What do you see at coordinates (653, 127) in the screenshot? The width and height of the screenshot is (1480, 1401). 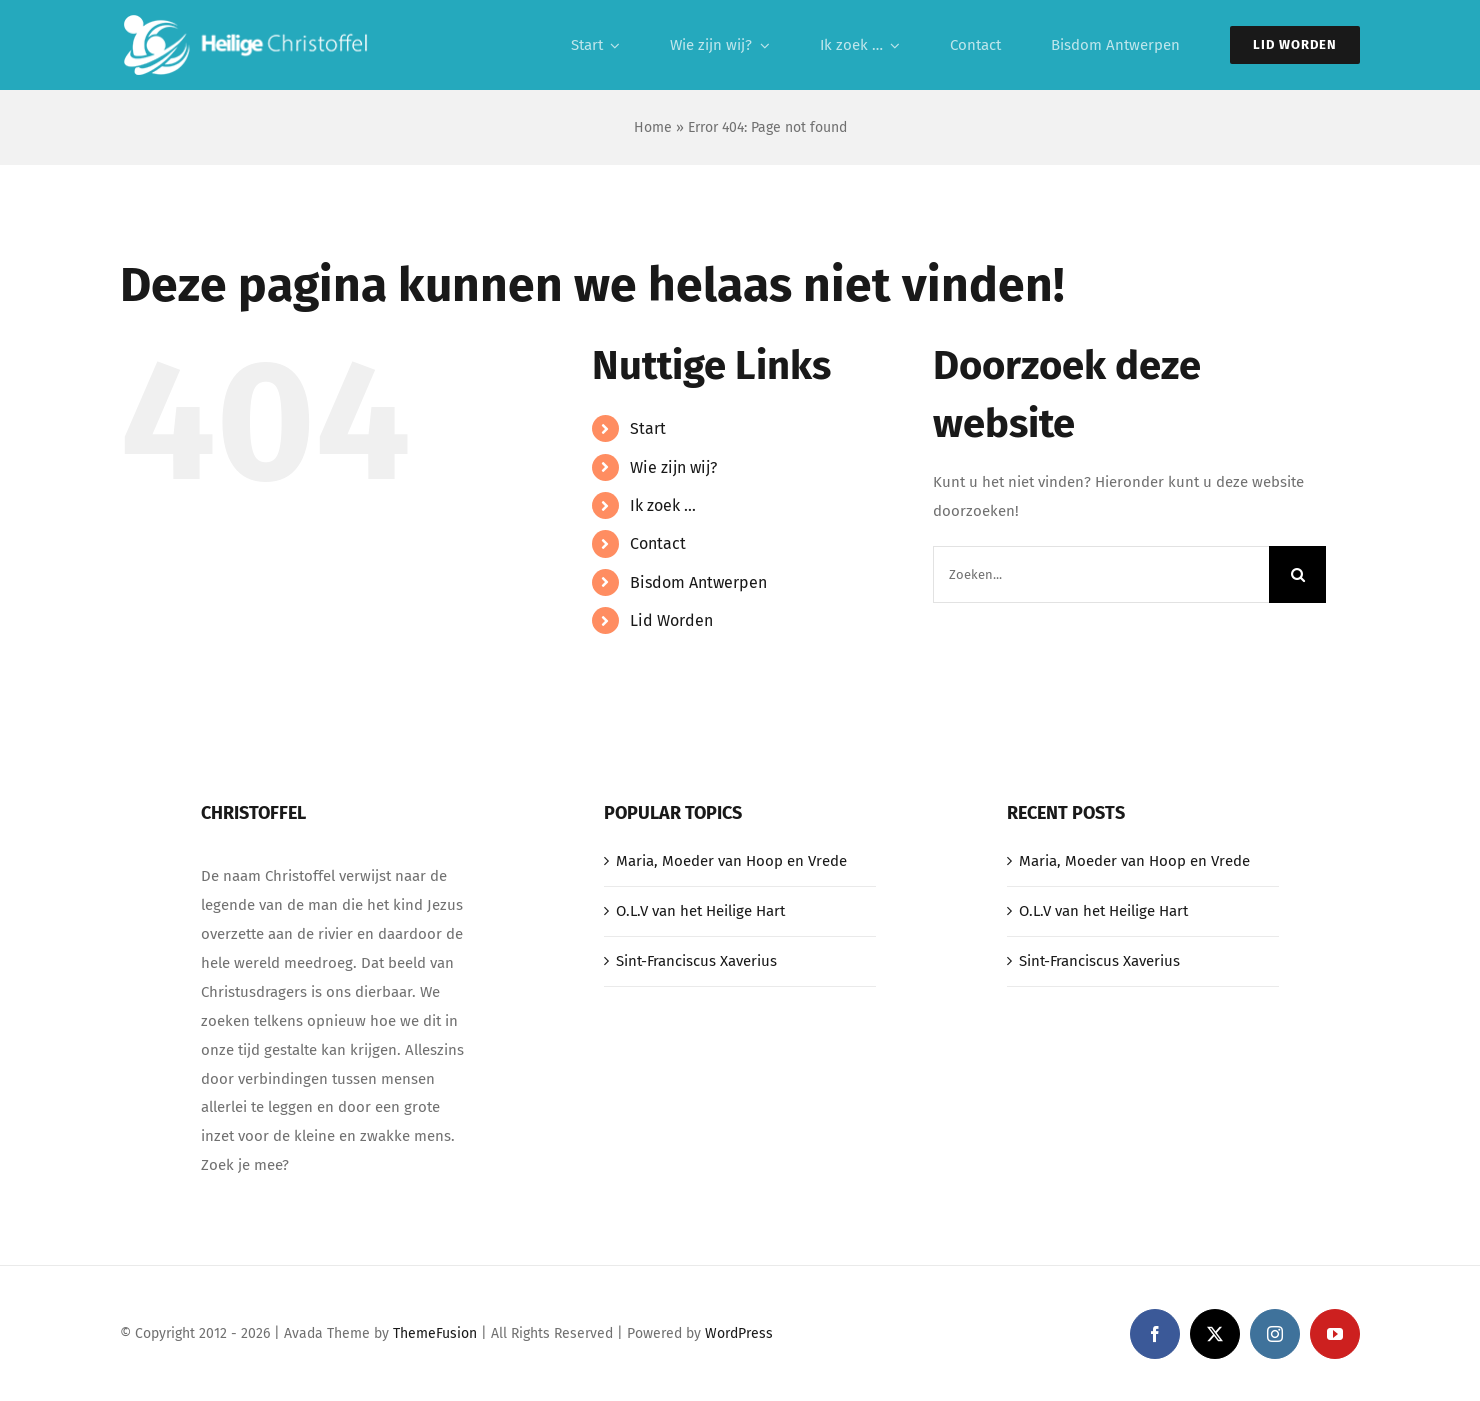 I see `Home` at bounding box center [653, 127].